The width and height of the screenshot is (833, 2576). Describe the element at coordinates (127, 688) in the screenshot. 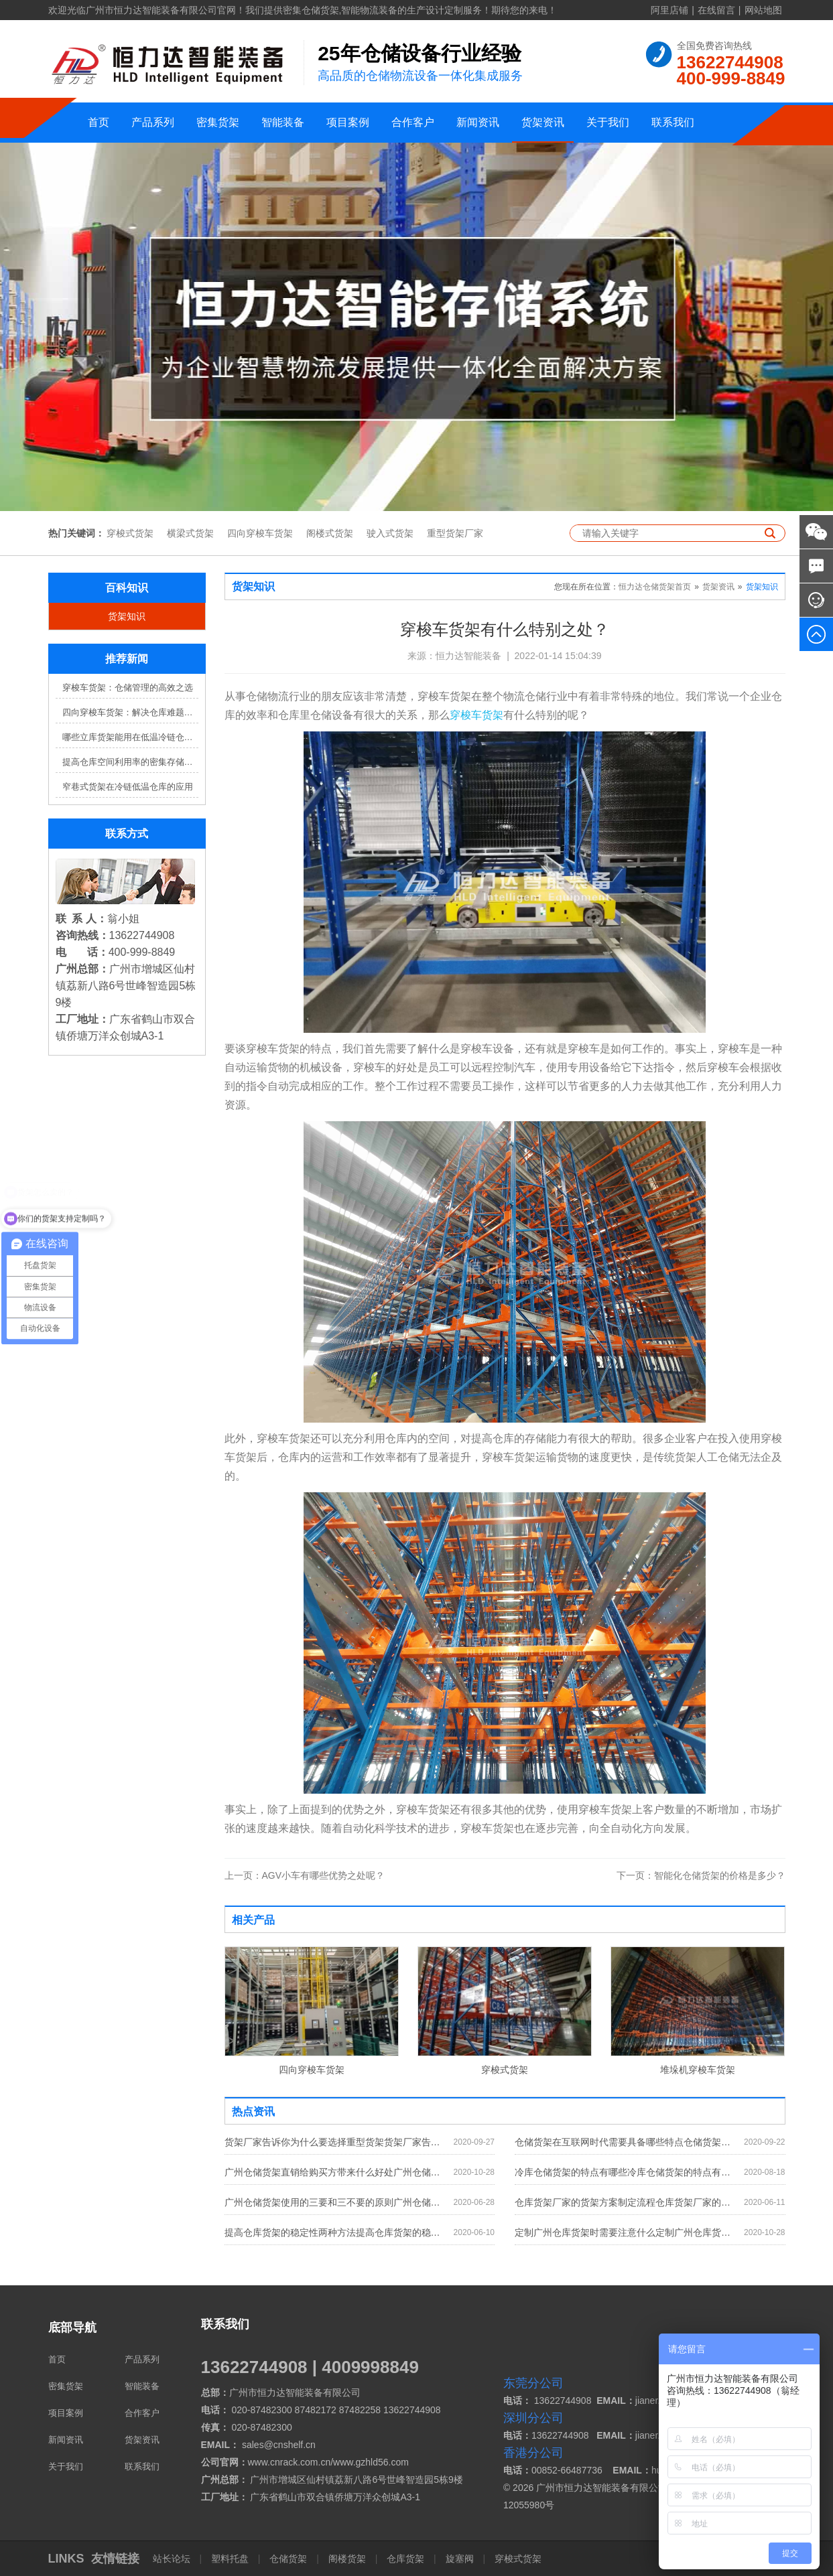

I see `穿梭车货架：仓储管理的高效之选` at that location.